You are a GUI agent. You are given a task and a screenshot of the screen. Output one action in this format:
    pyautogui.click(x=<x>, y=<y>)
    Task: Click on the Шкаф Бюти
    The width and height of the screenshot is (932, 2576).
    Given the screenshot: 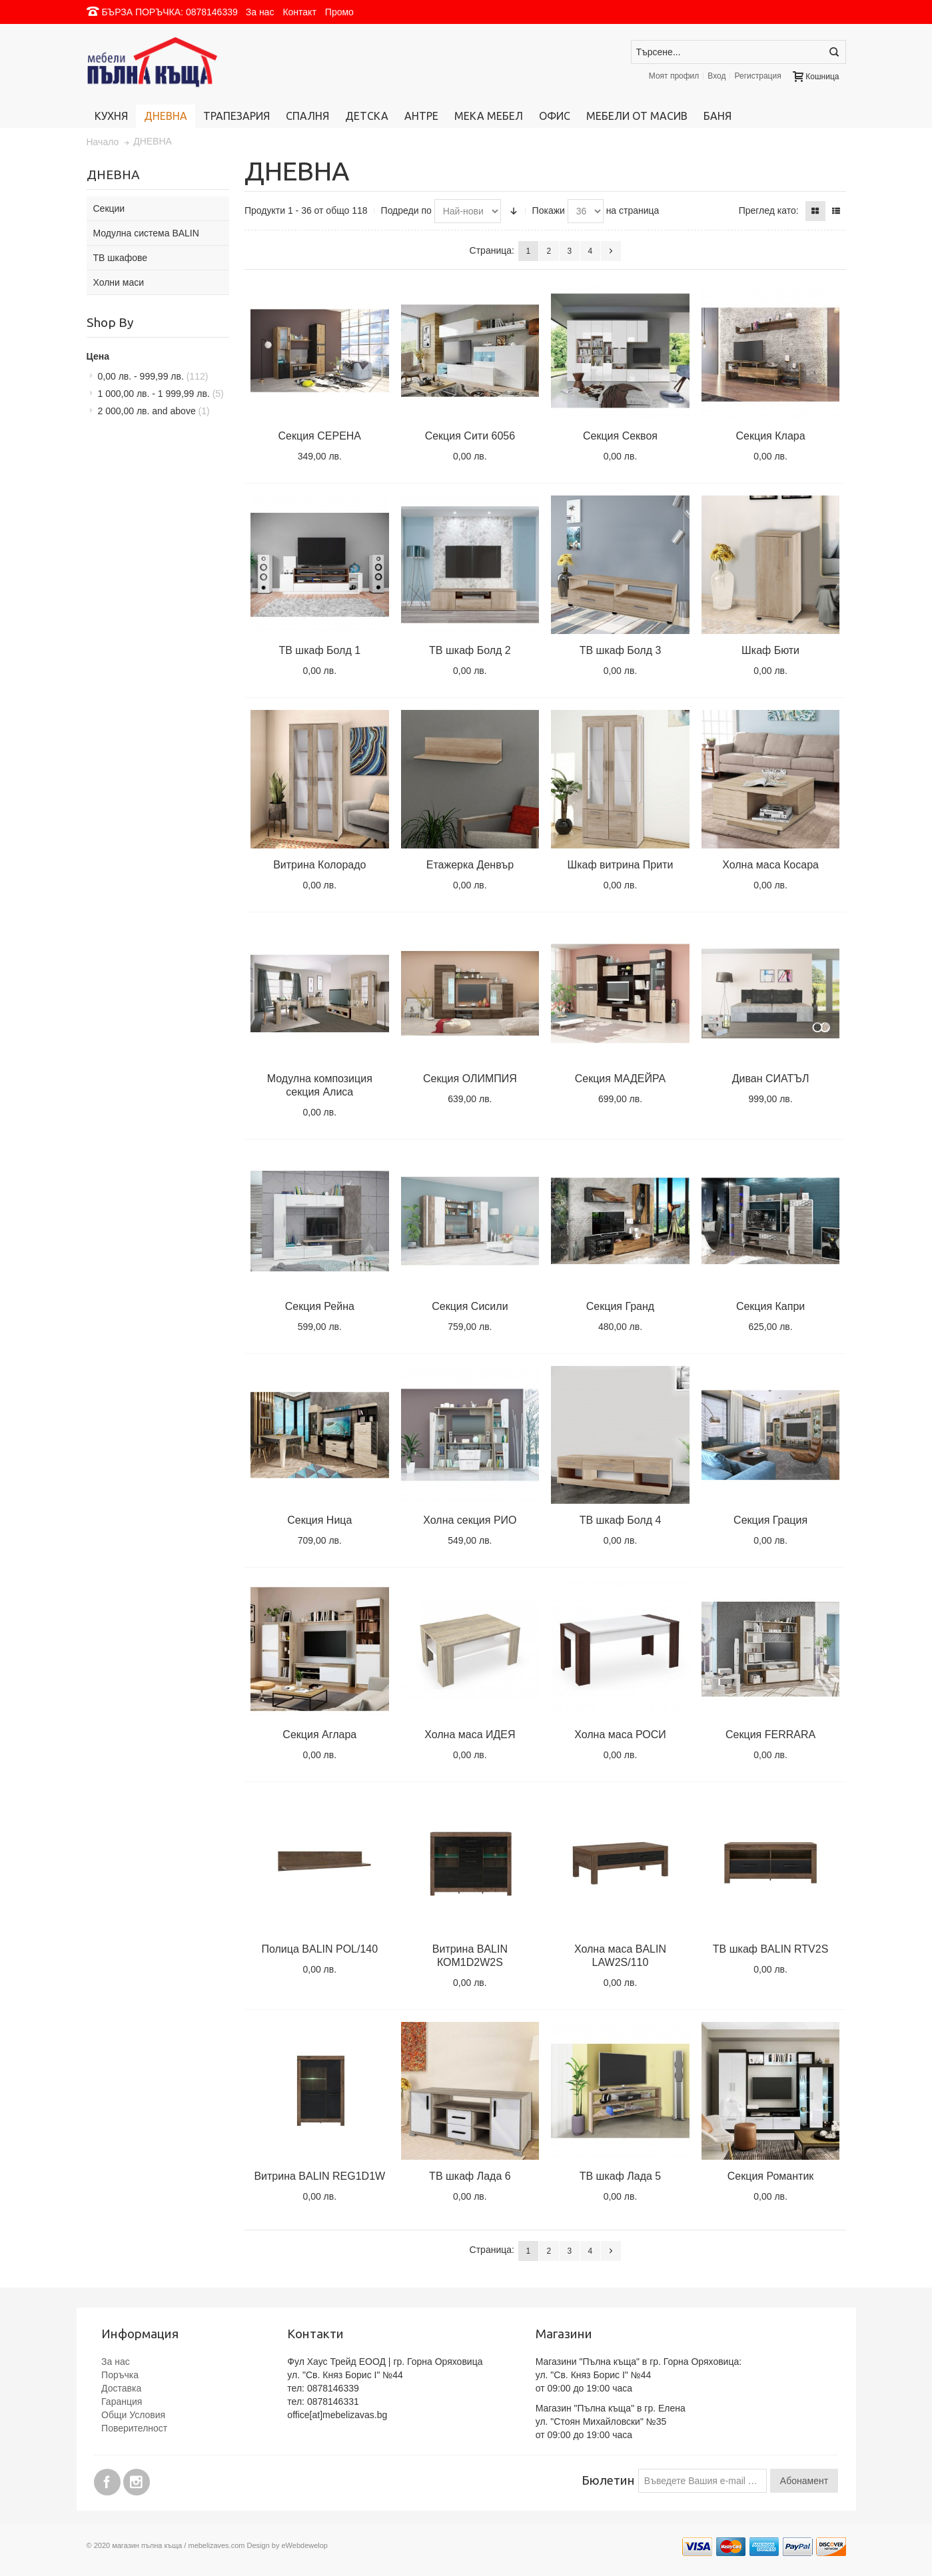 What is the action you would take?
    pyautogui.click(x=770, y=650)
    